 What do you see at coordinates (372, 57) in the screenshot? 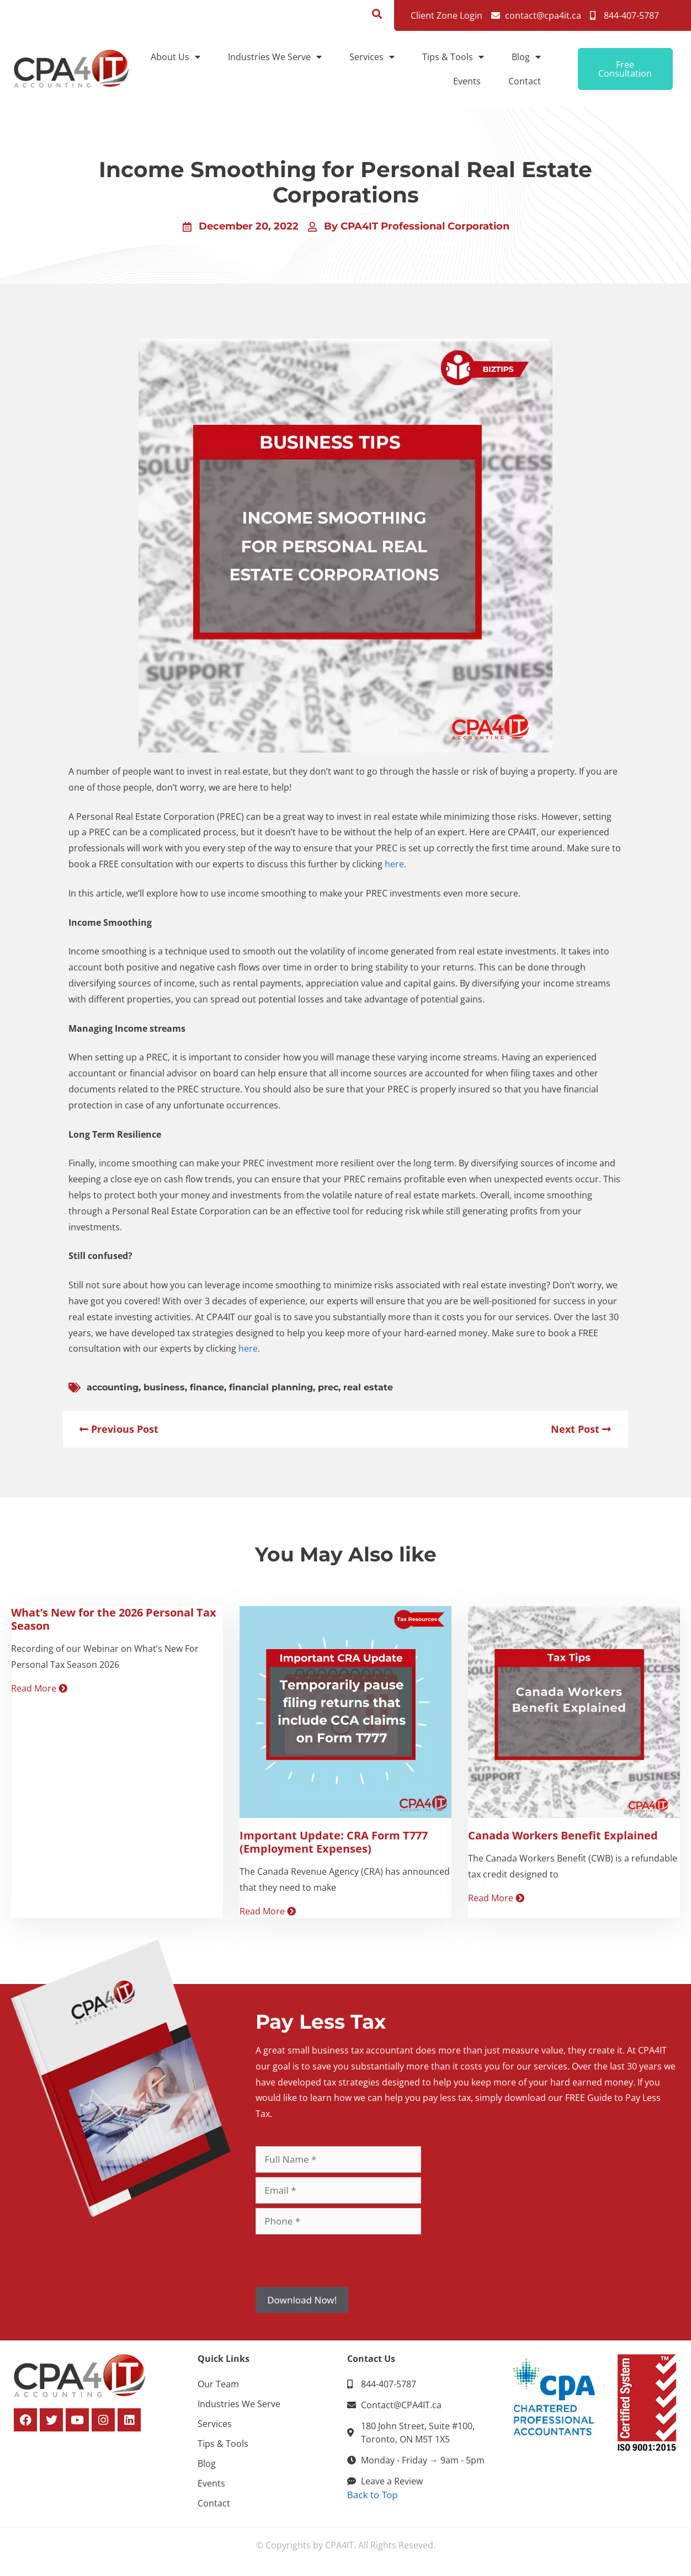
I see `Services` at bounding box center [372, 57].